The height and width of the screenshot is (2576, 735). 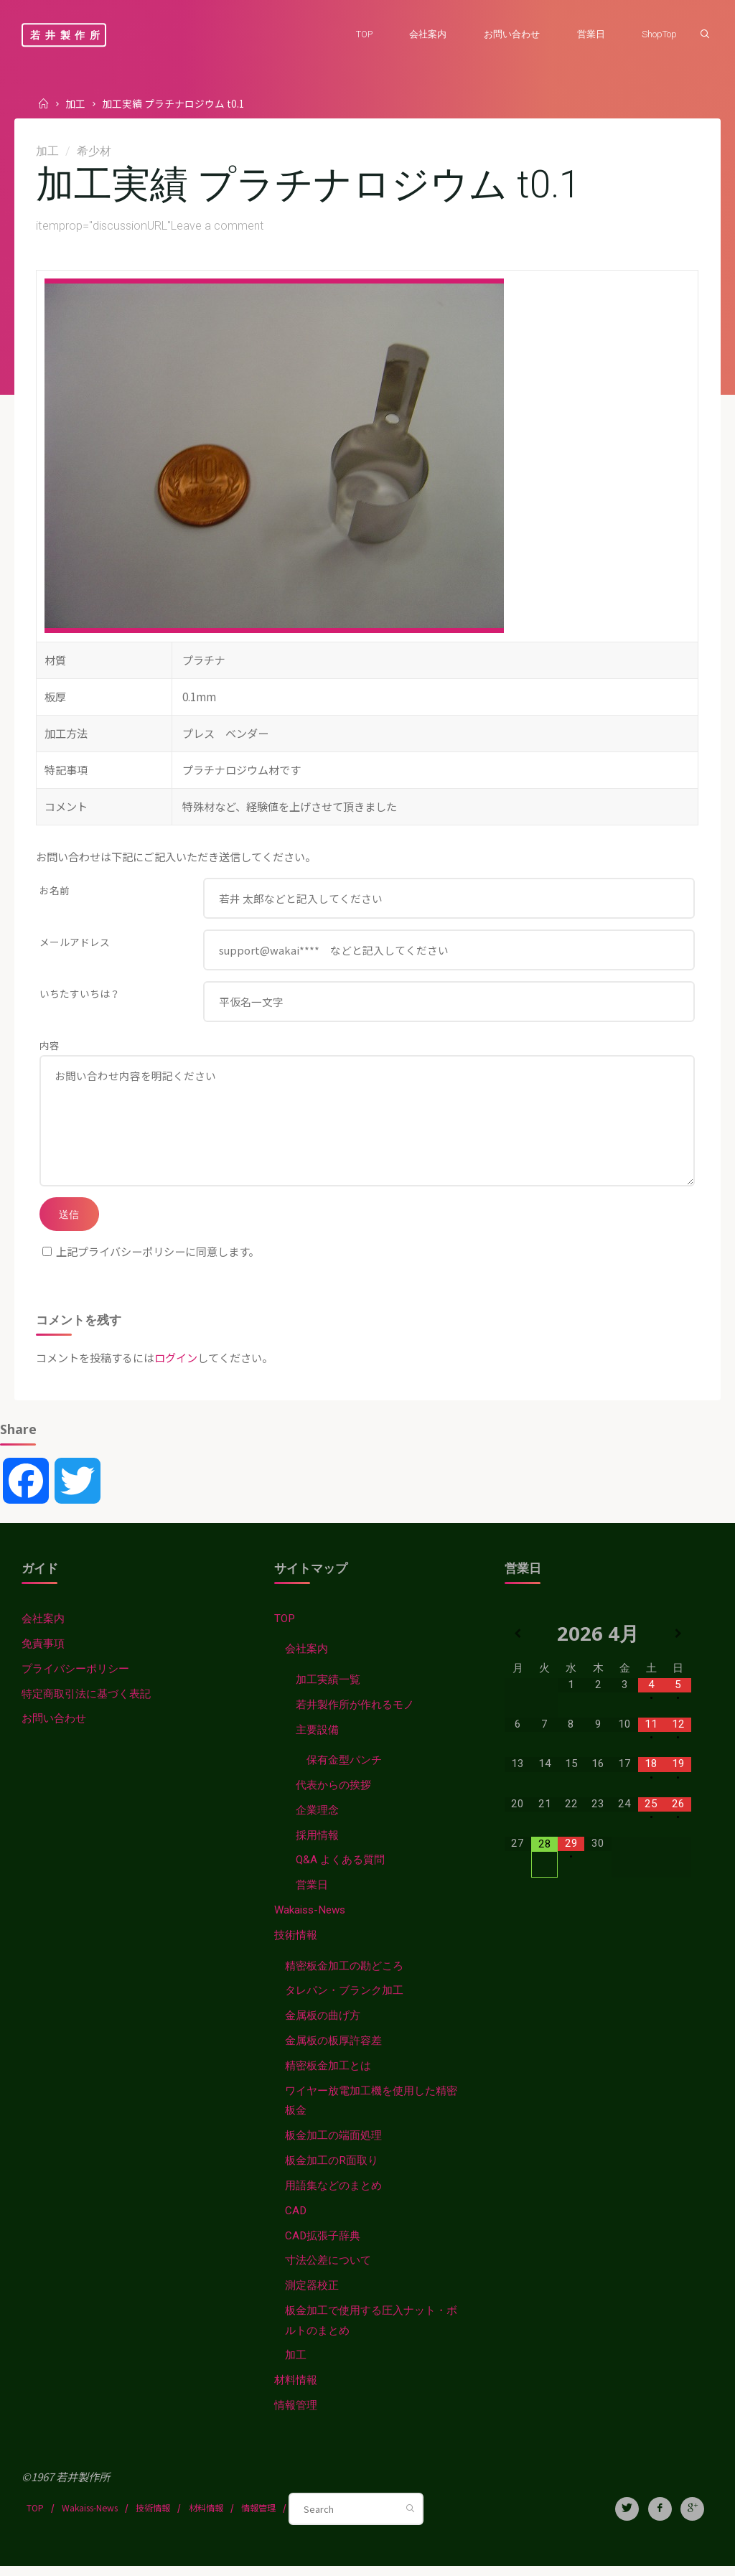 I want to click on 板金加工の端面処理, so click(x=333, y=2145).